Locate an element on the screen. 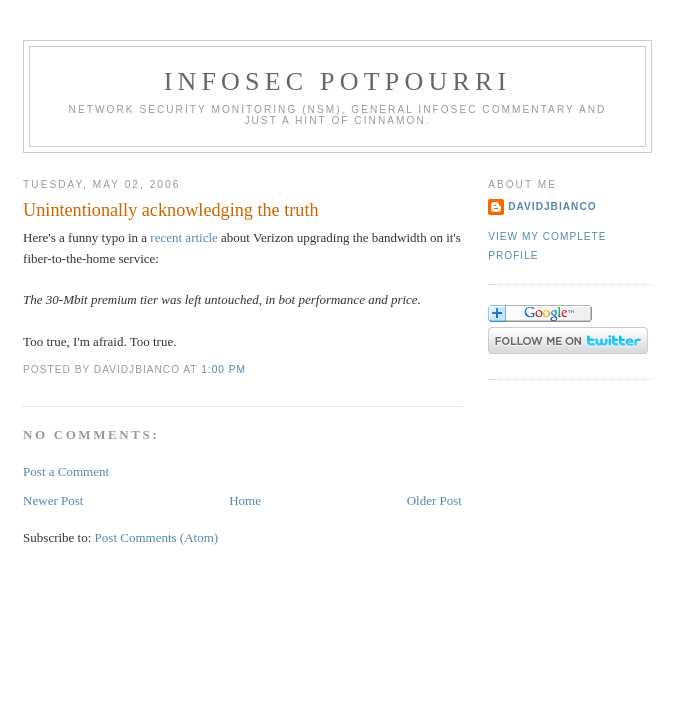 The width and height of the screenshot is (675, 720). Infosec Potpourri is located at coordinates (338, 81).